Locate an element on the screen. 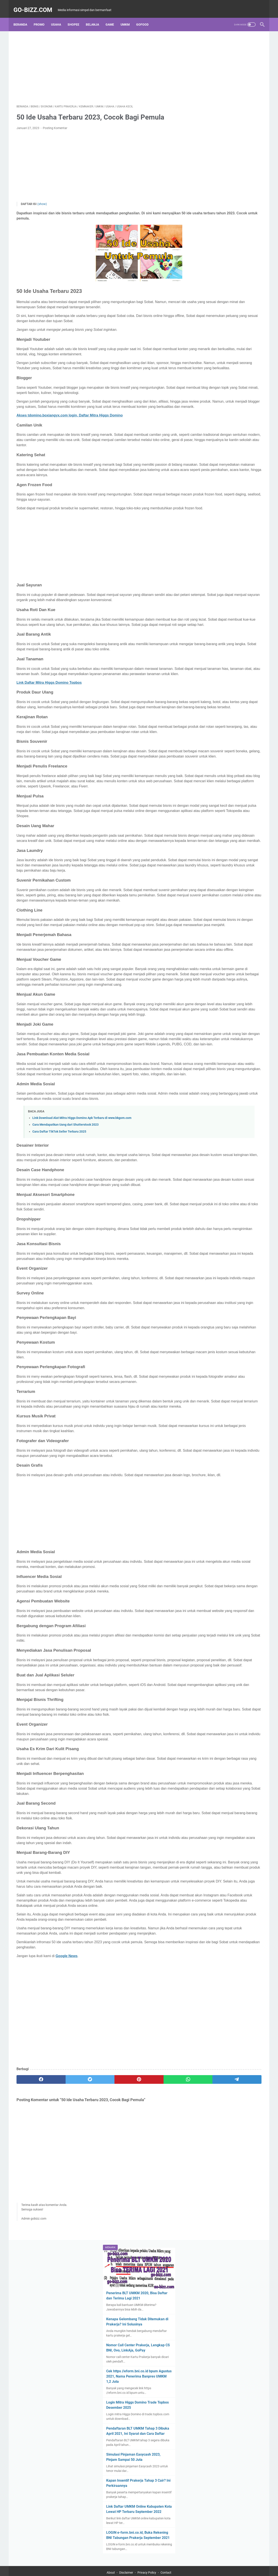 This screenshot has width=278, height=2576. UMKM is located at coordinates (128, 17).